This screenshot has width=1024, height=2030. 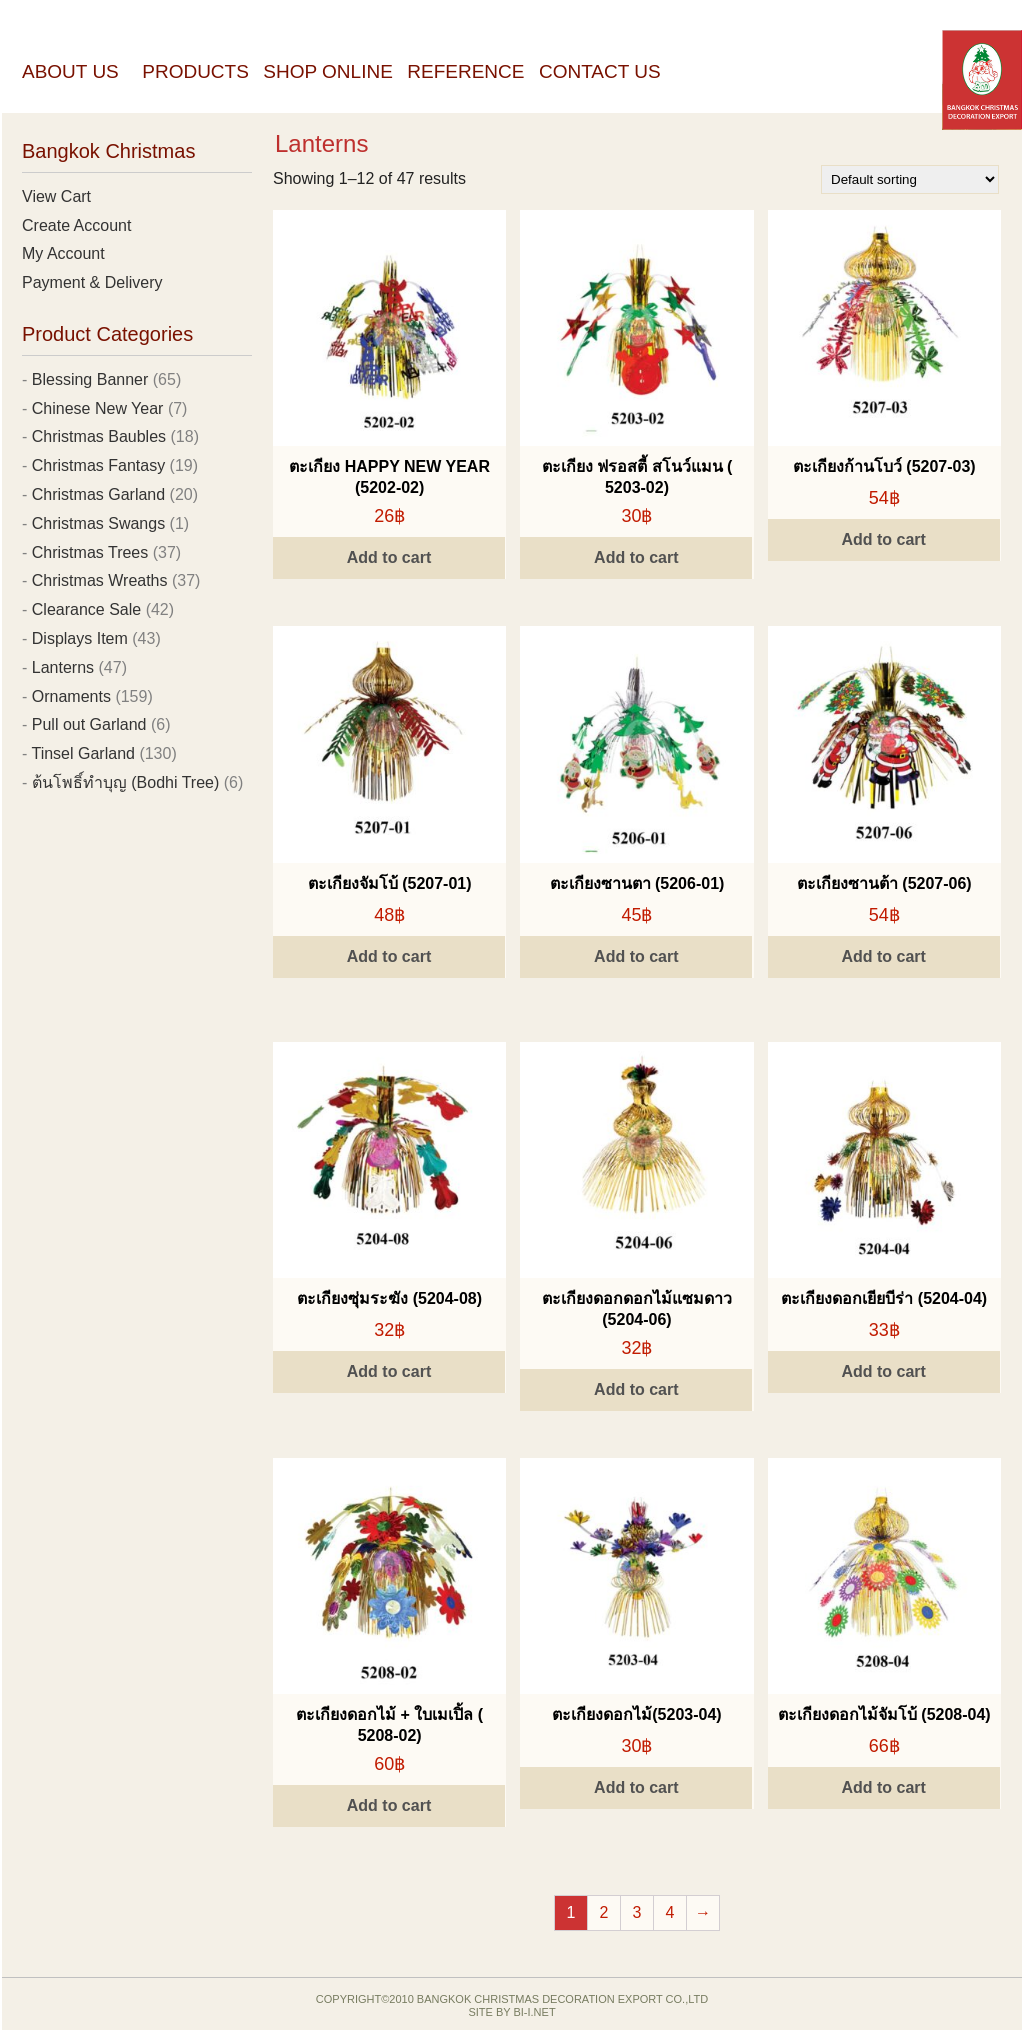 I want to click on Create Account, so click(x=76, y=225).